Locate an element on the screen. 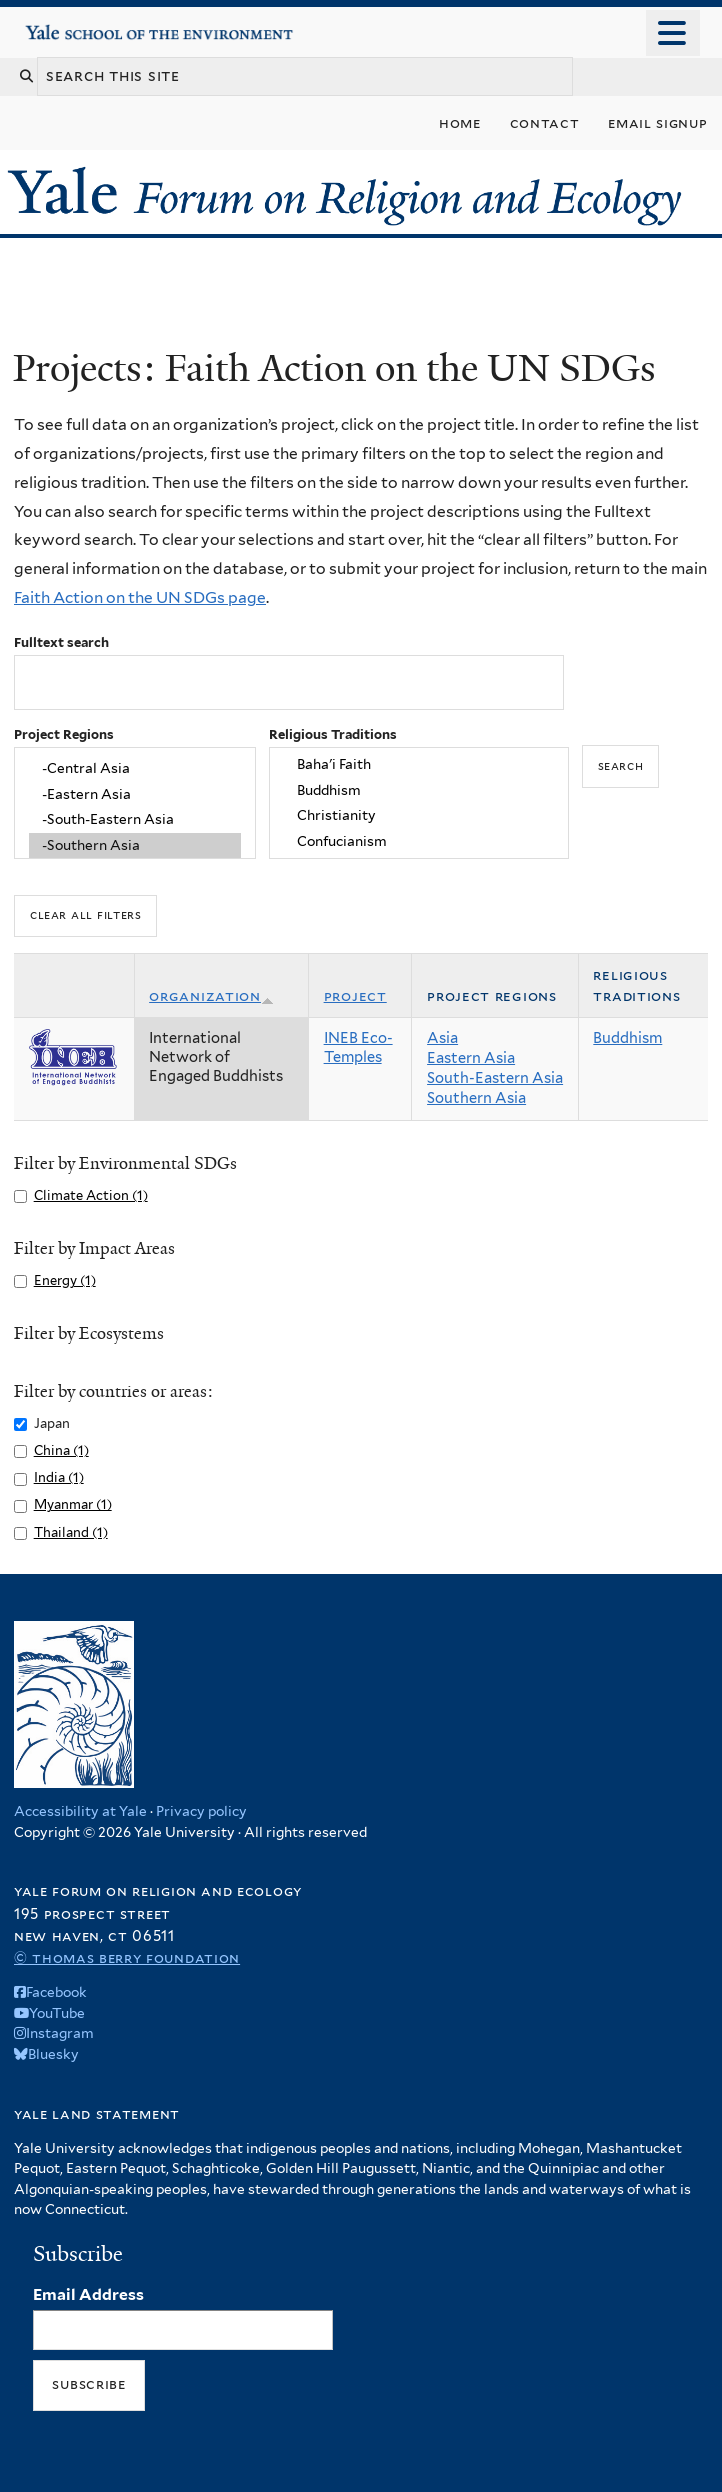 The image size is (722, 2492). Myanmar (1) is located at coordinates (73, 1504).